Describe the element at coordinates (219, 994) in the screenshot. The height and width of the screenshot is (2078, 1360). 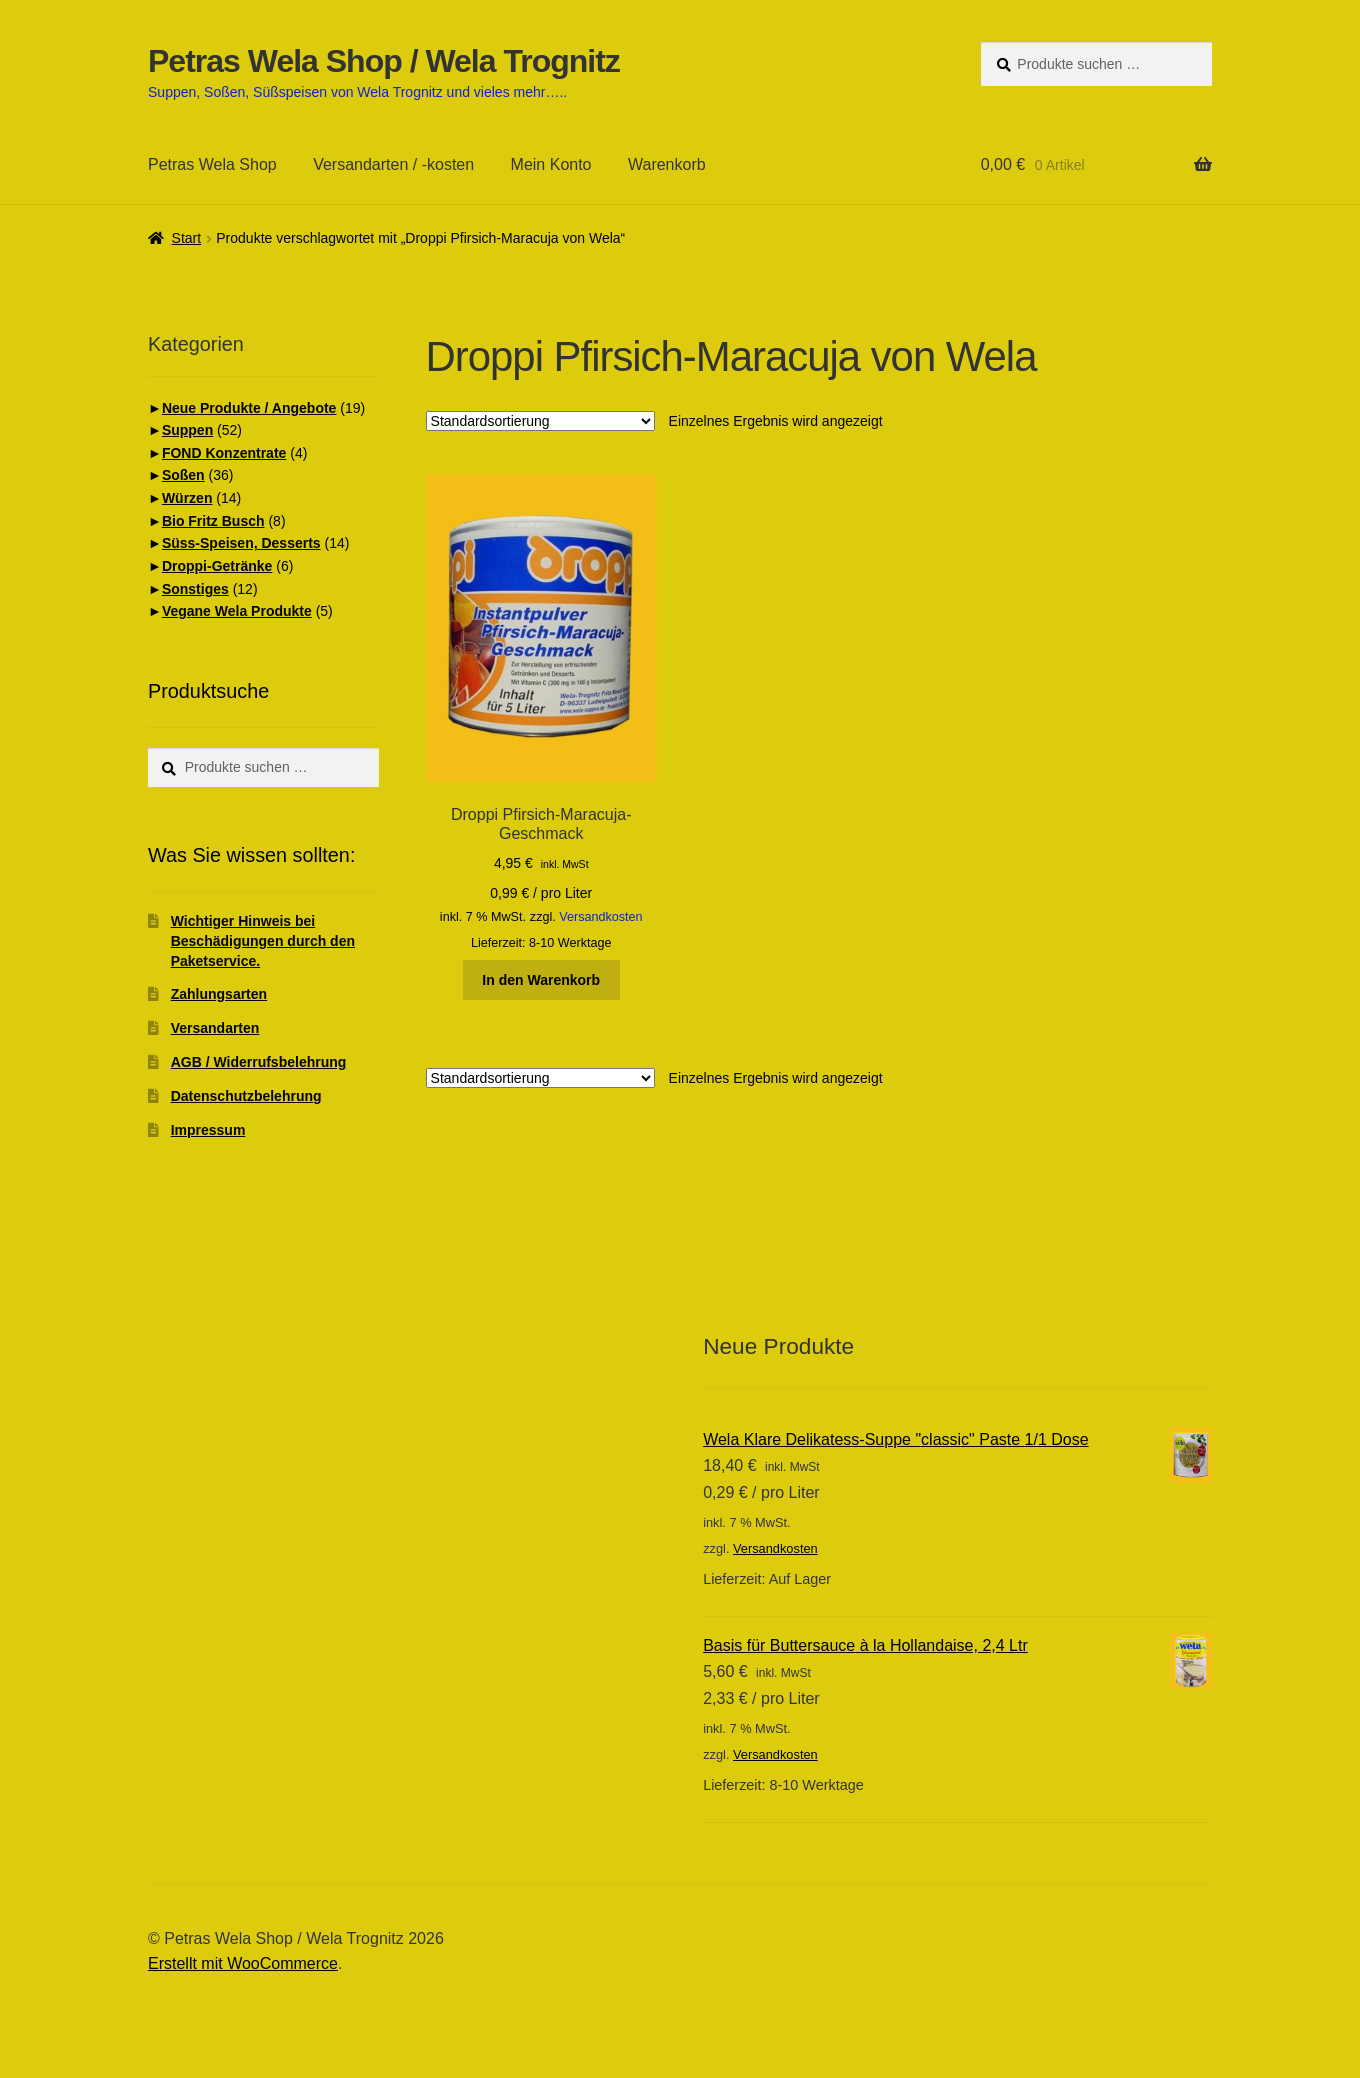
I see `Zahlungsarten` at that location.